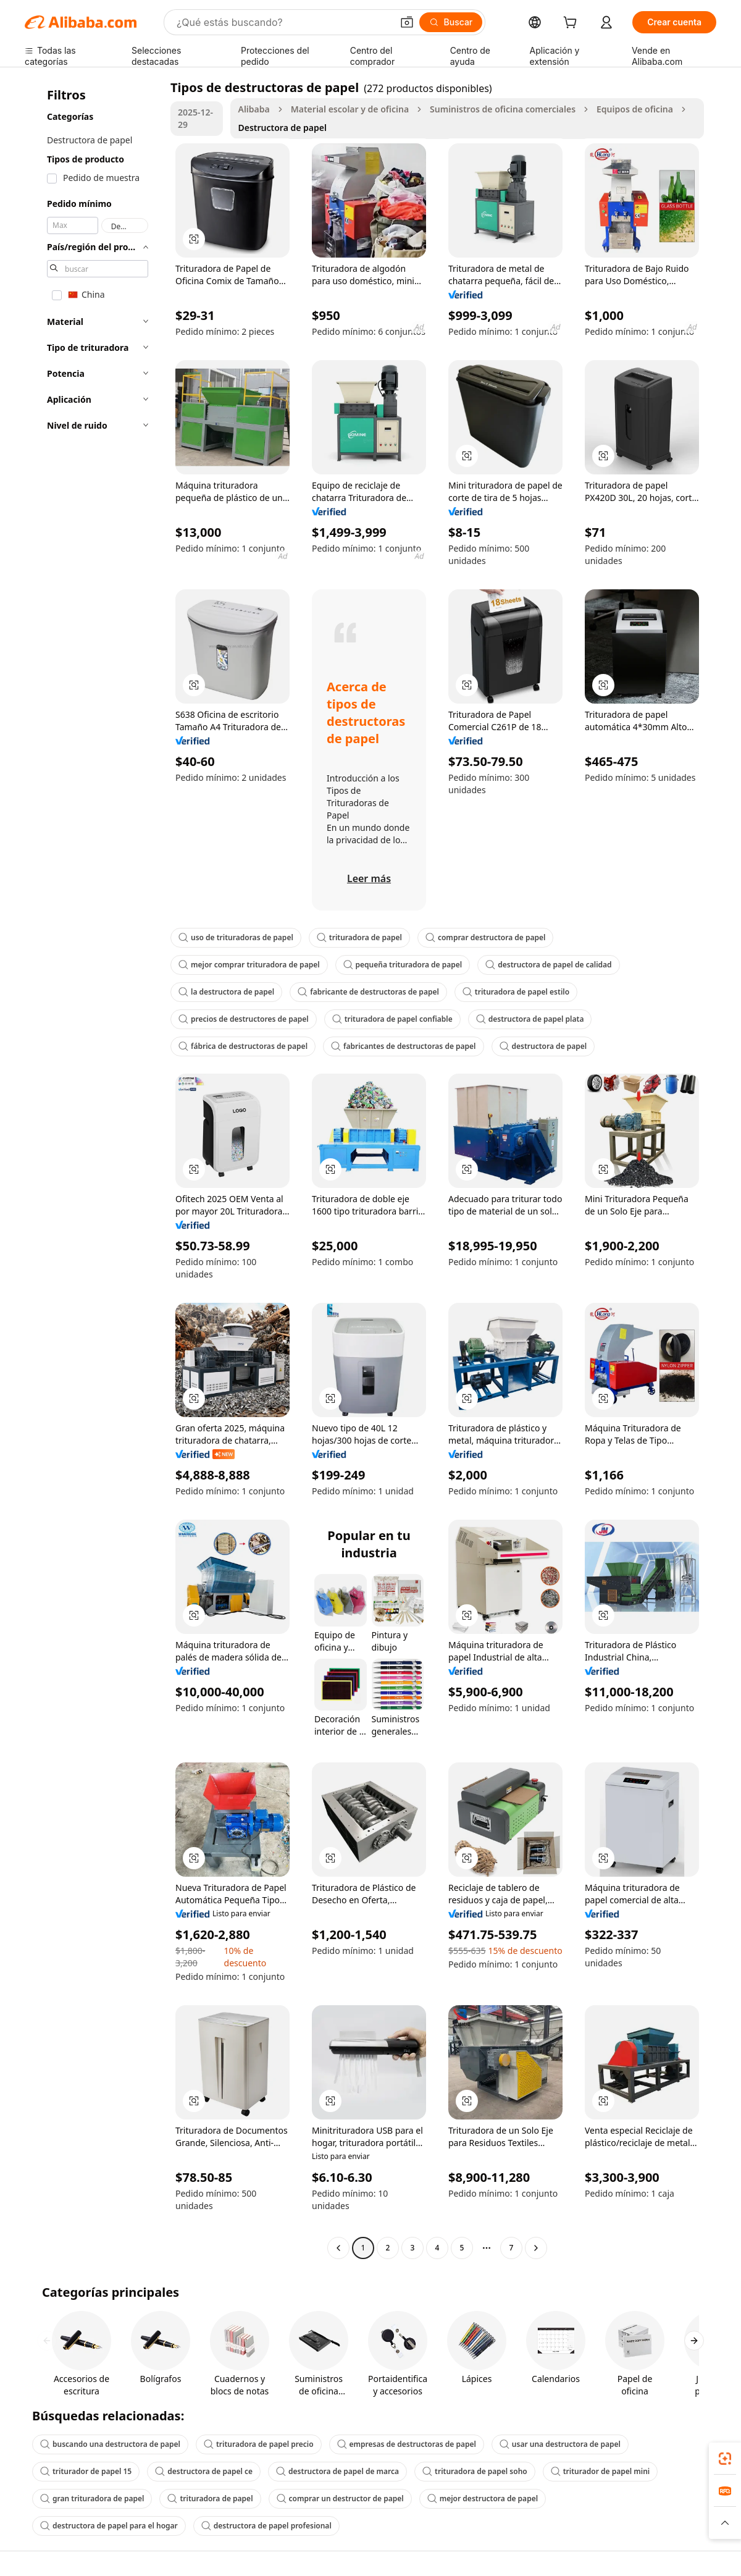  Describe the element at coordinates (259, 2444) in the screenshot. I see `trituradora de papel precio` at that location.